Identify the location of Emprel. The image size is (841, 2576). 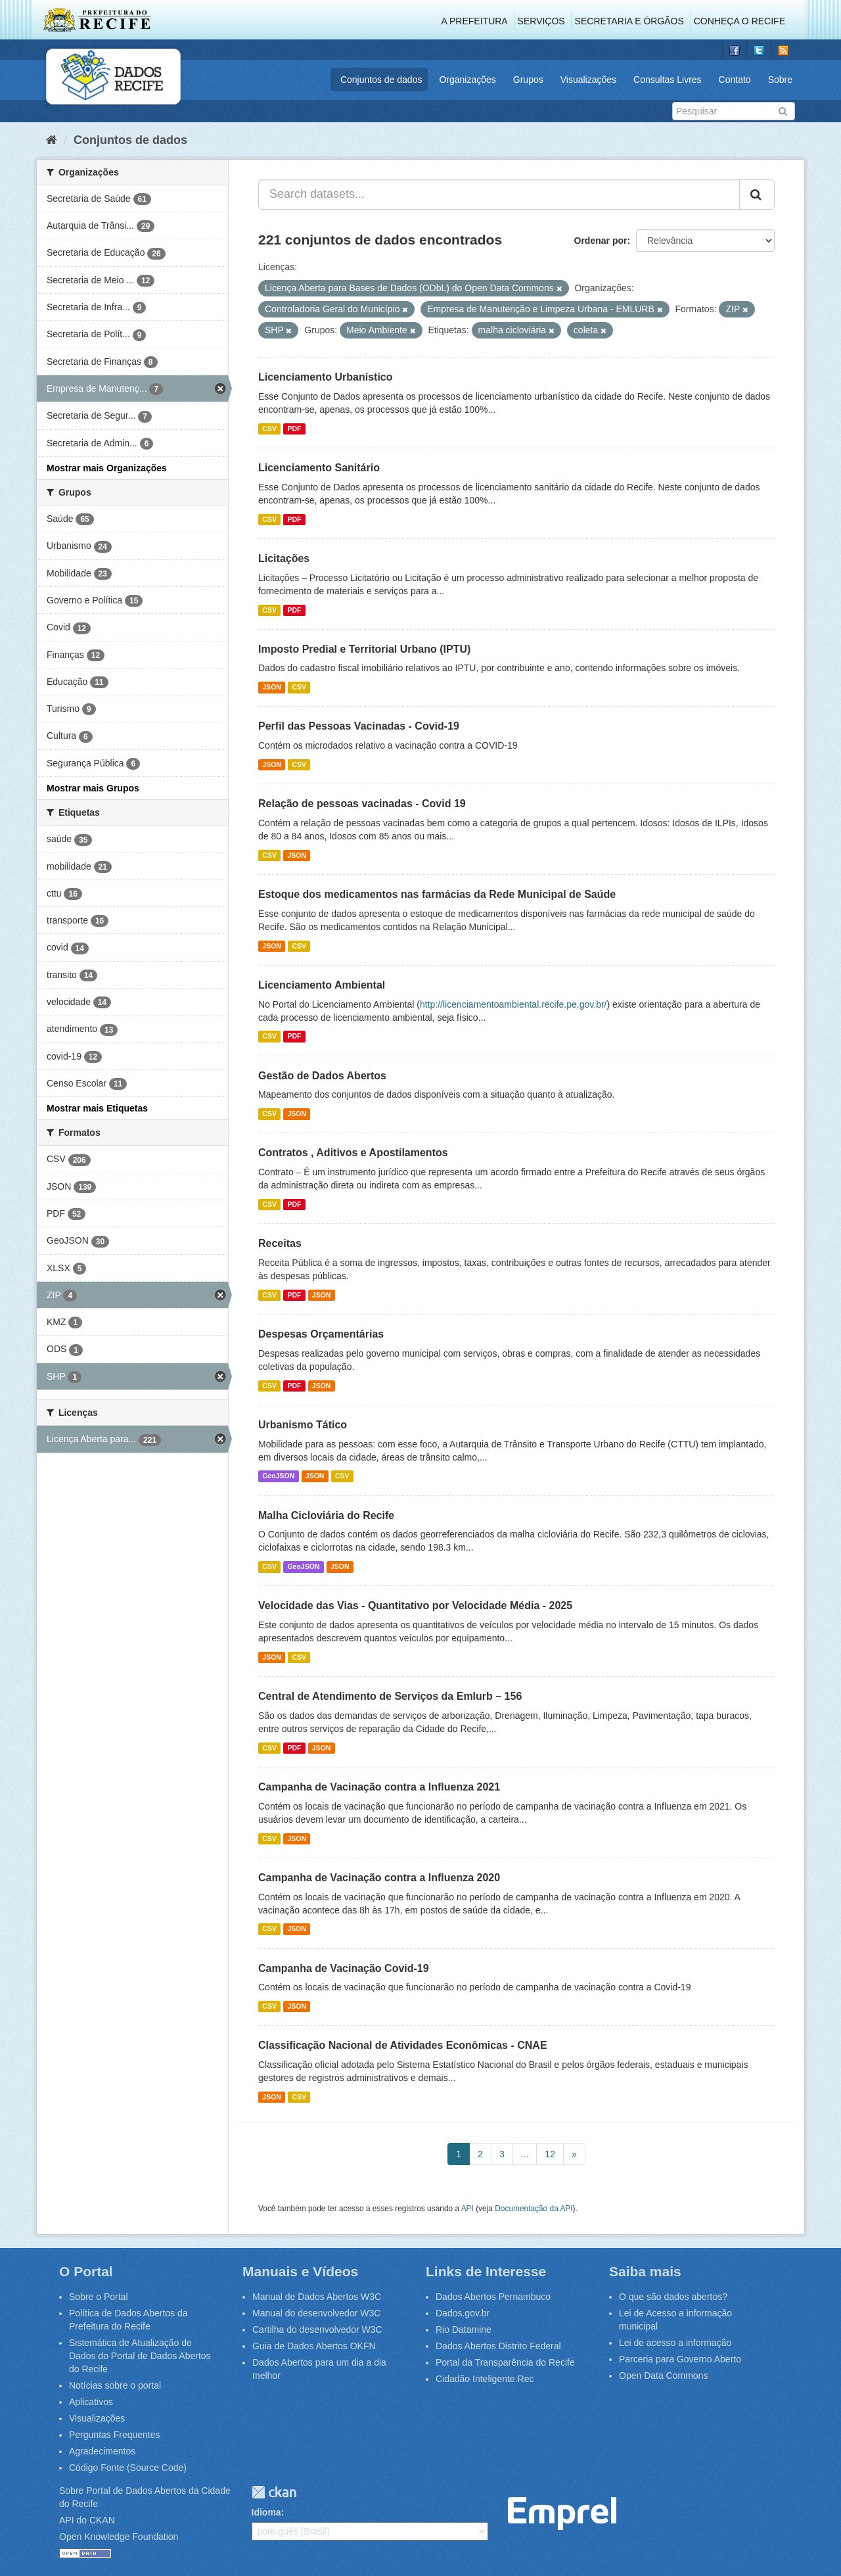
(562, 2514).